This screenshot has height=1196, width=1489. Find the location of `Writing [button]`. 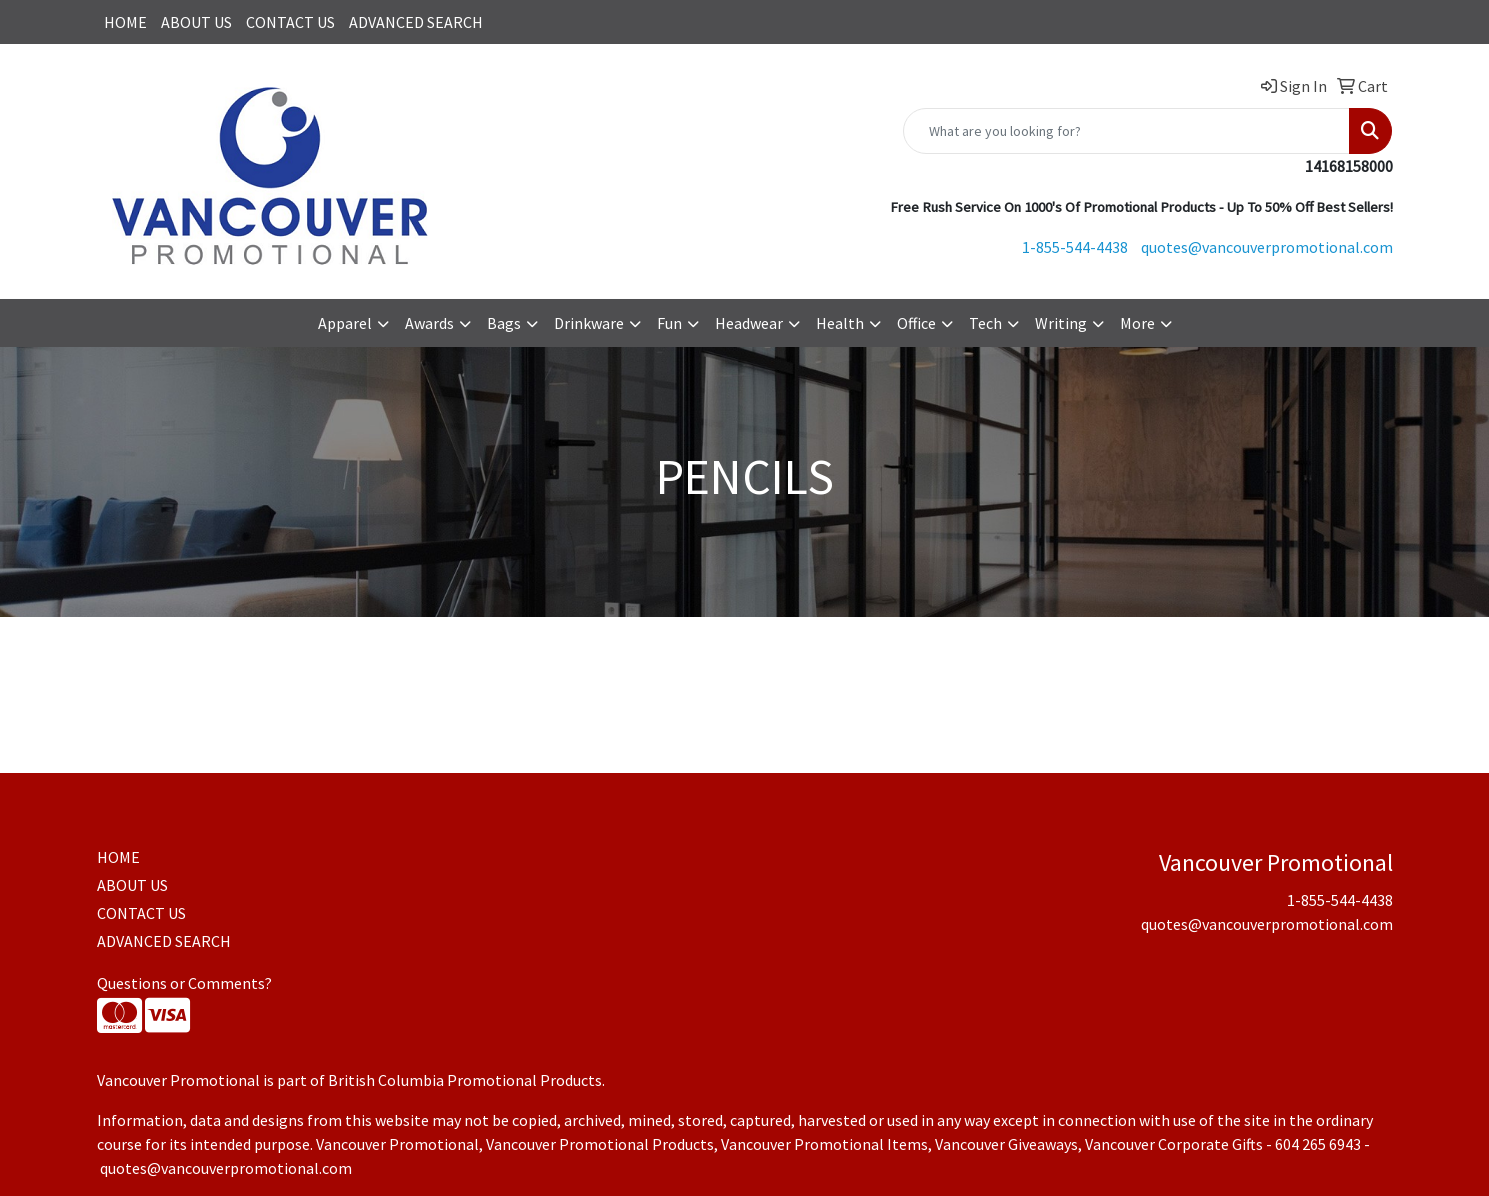

Writing [button] is located at coordinates (1061, 323).